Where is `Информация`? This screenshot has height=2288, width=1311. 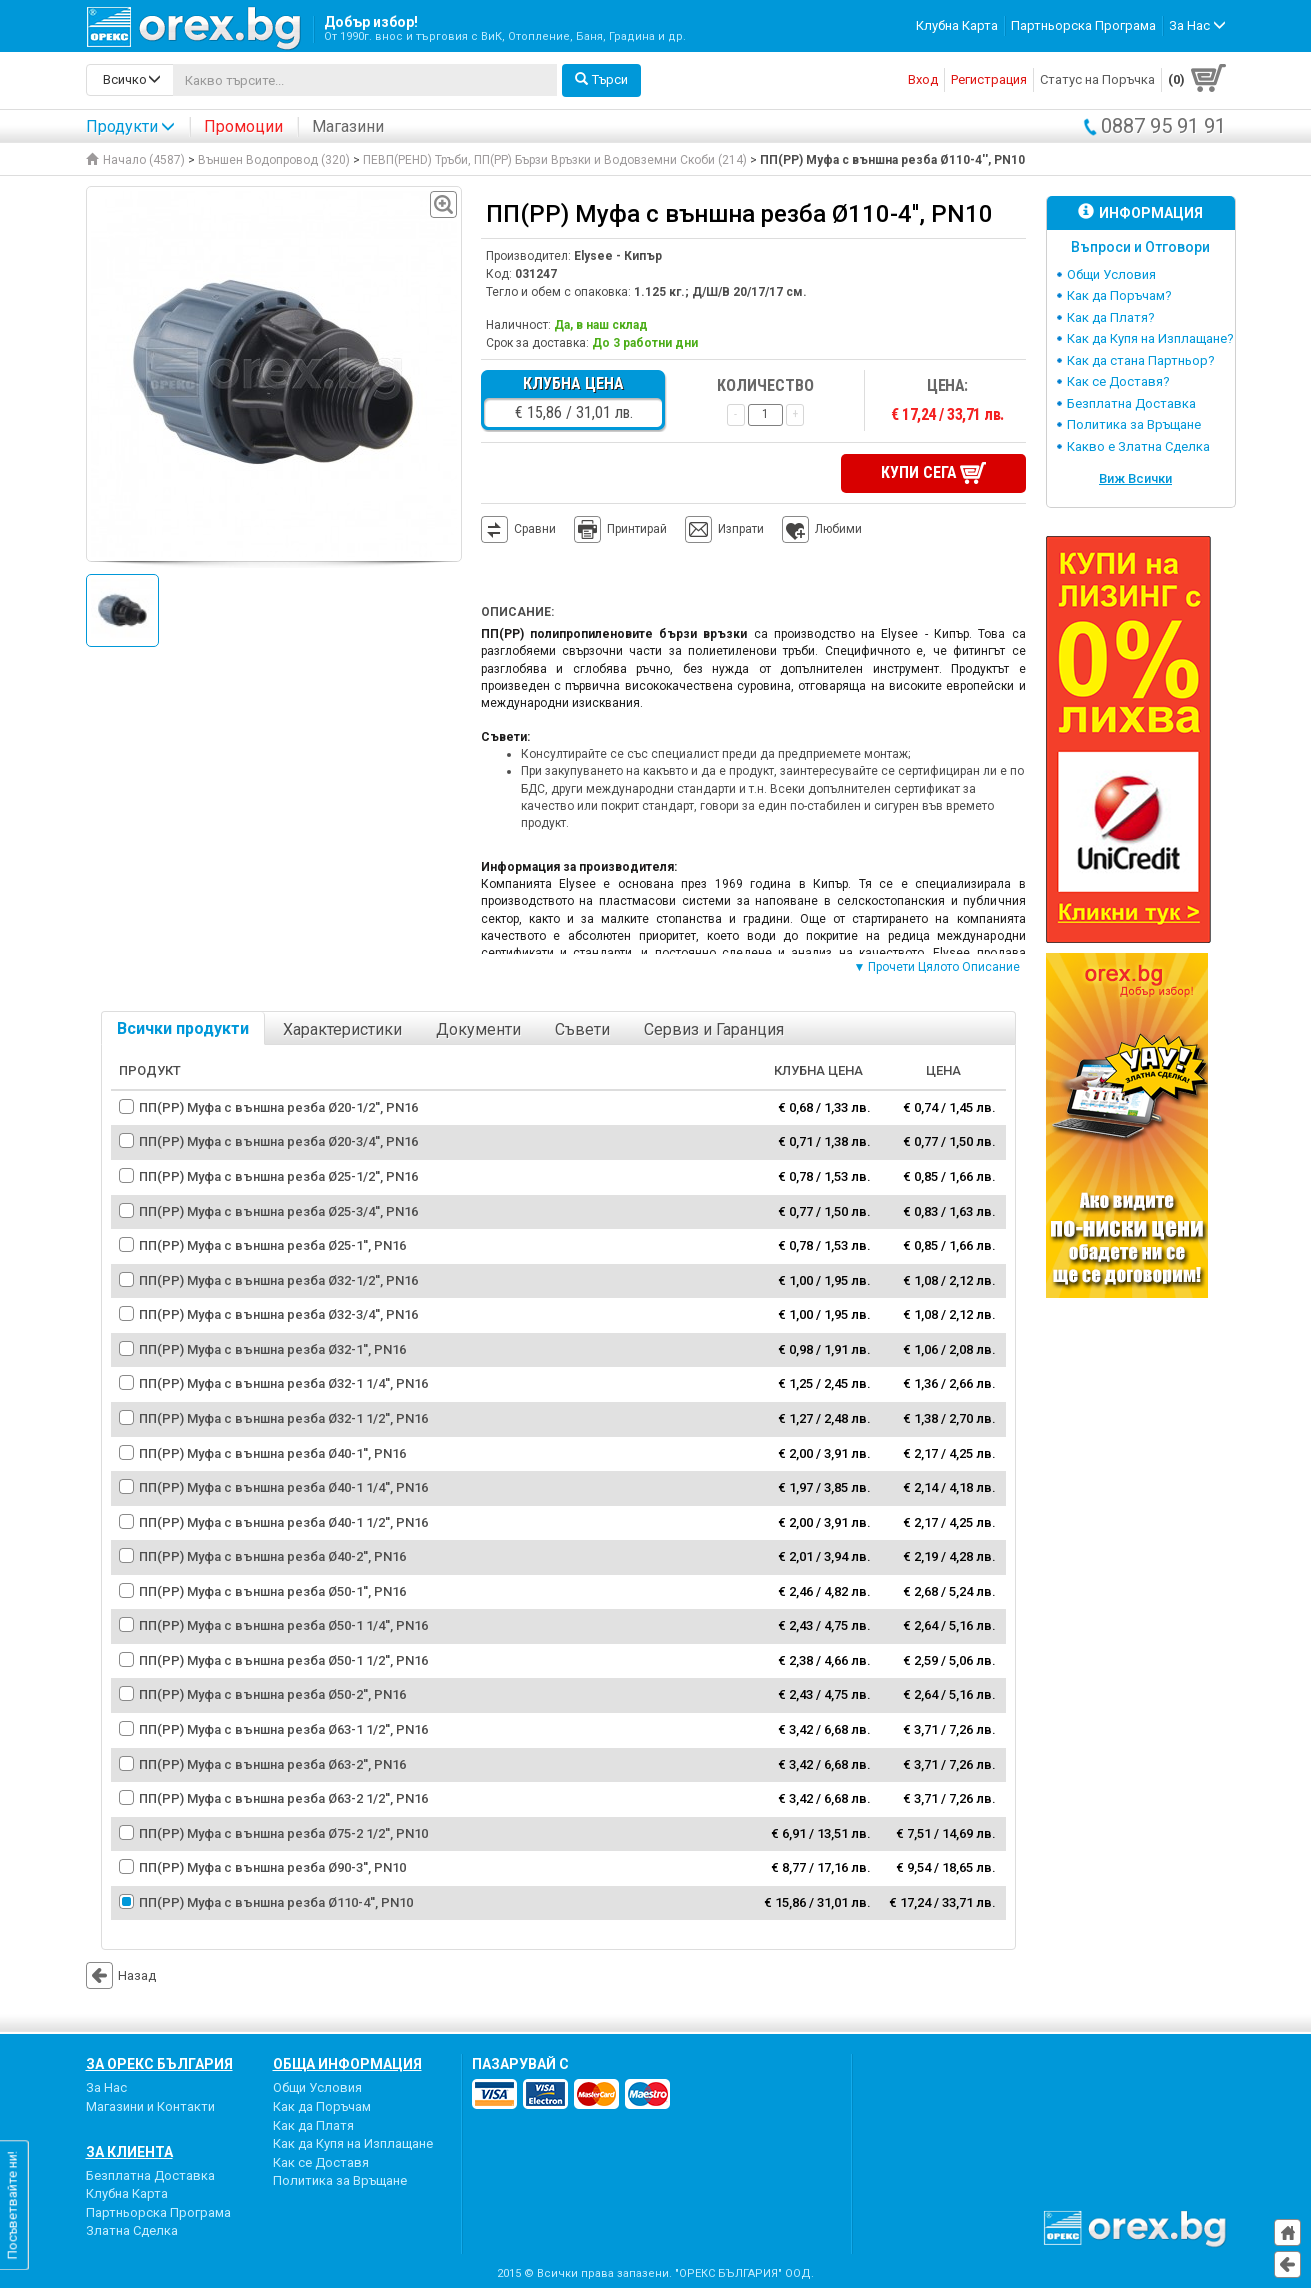
Информация is located at coordinates (1140, 212).